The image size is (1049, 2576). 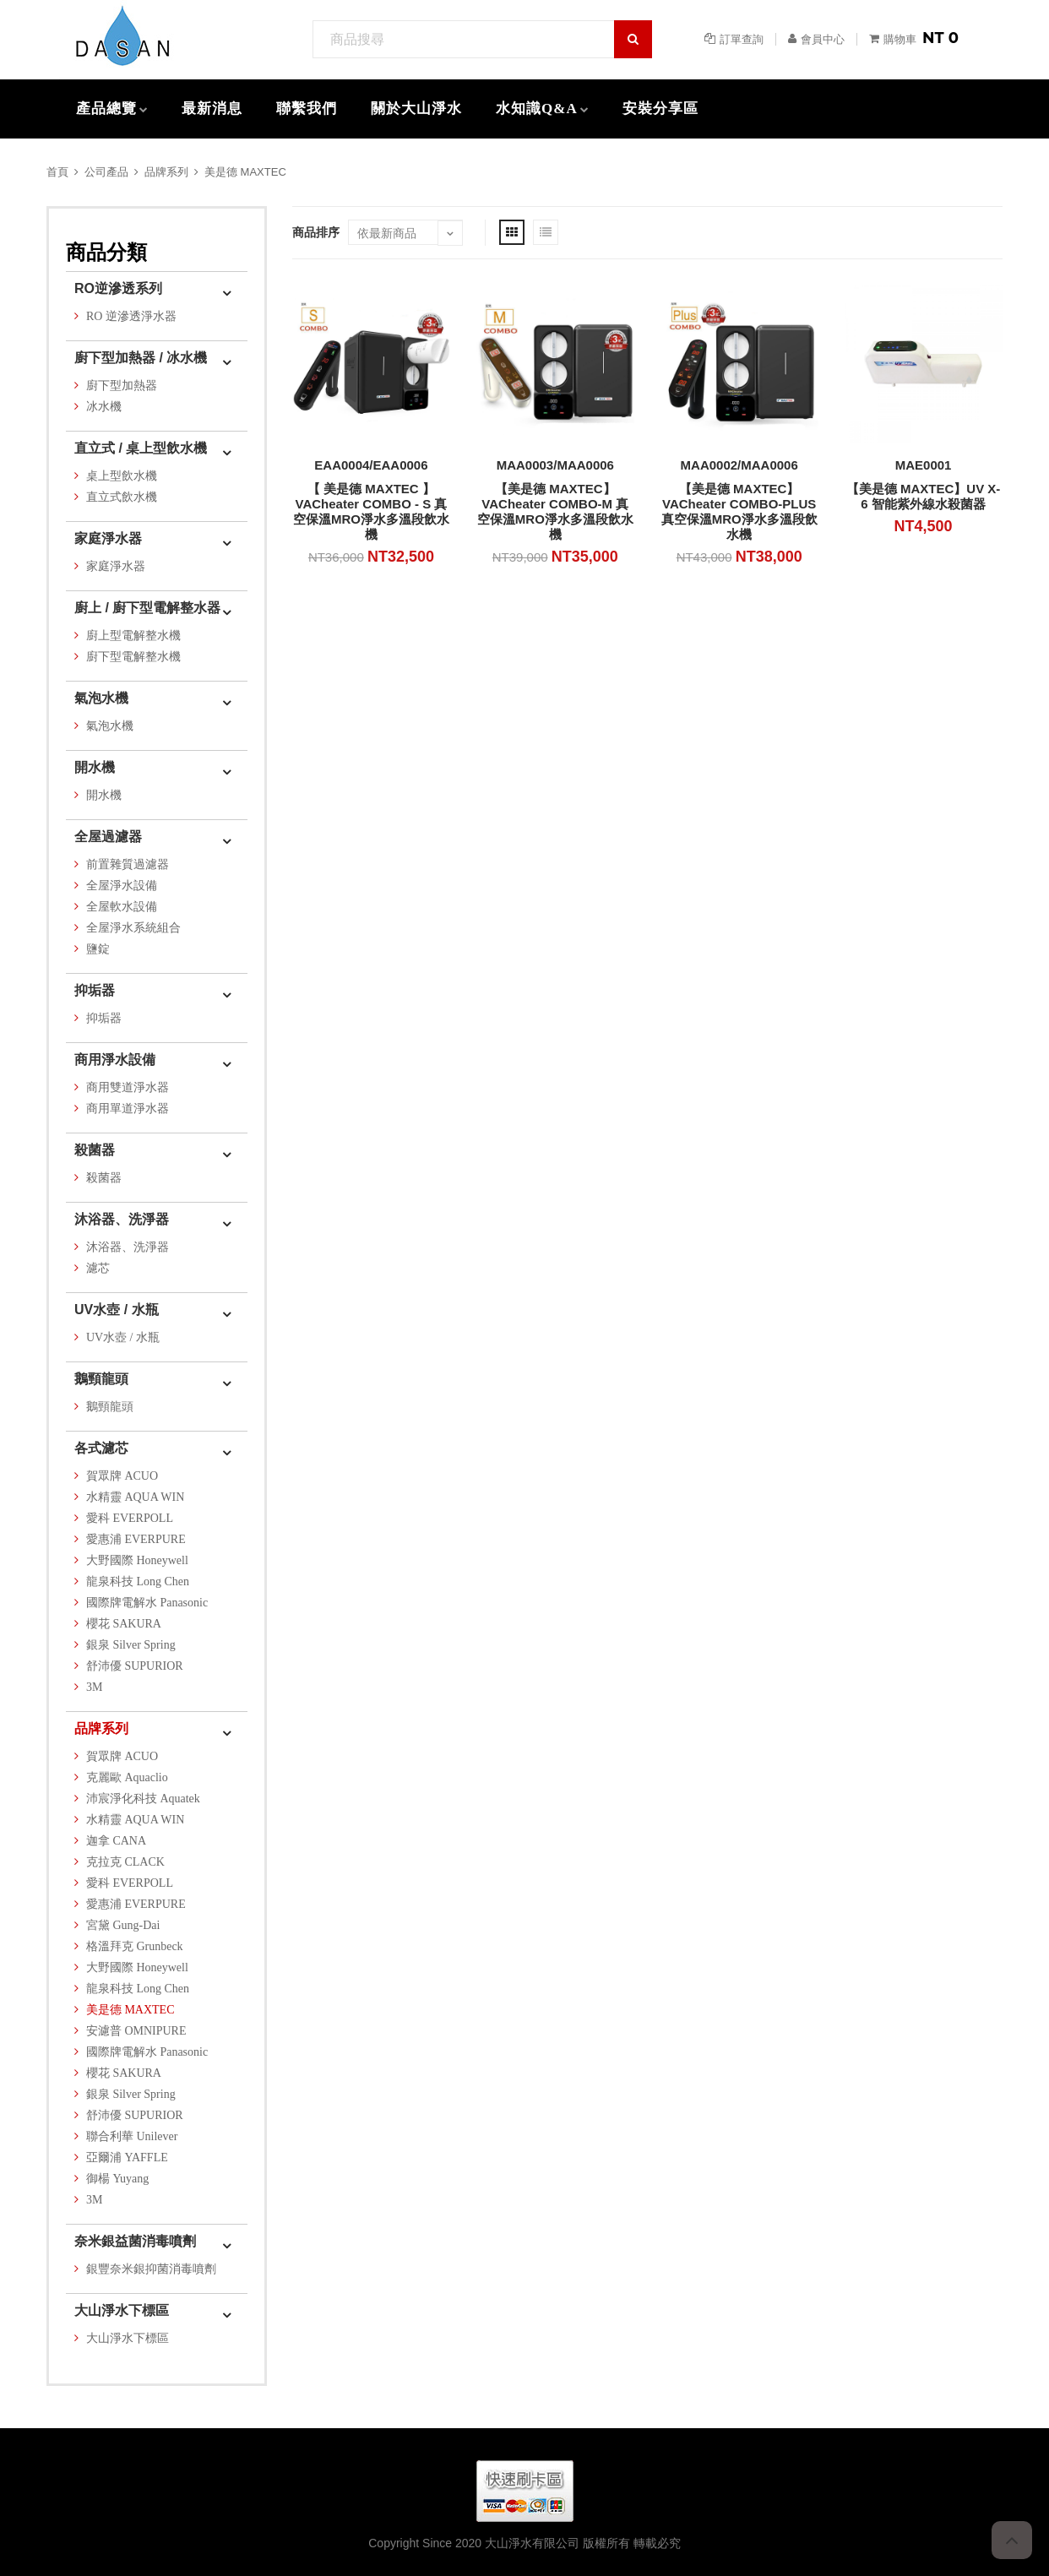 I want to click on 銀泉 Silver Spring, so click(x=131, y=1645).